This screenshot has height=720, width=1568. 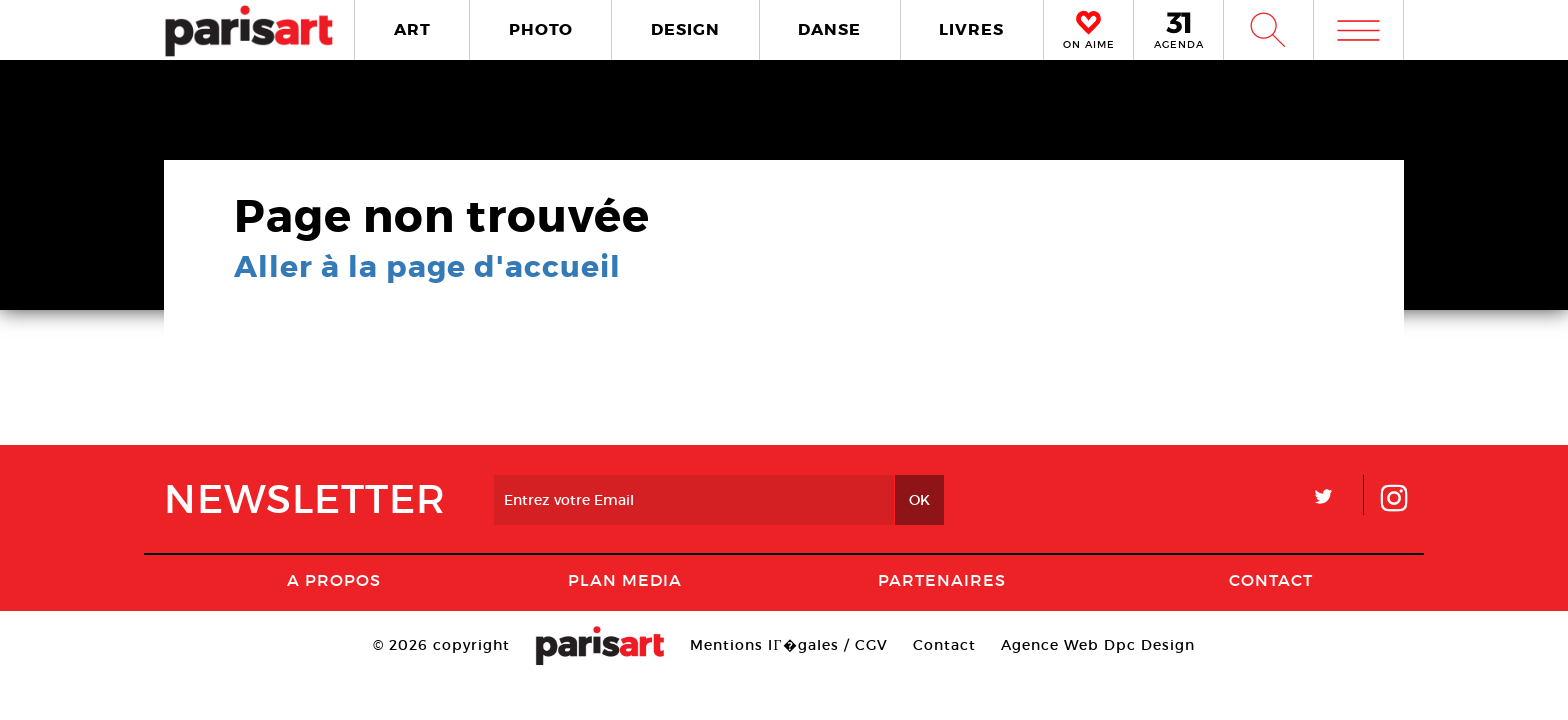 What do you see at coordinates (412, 29) in the screenshot?
I see `ART` at bounding box center [412, 29].